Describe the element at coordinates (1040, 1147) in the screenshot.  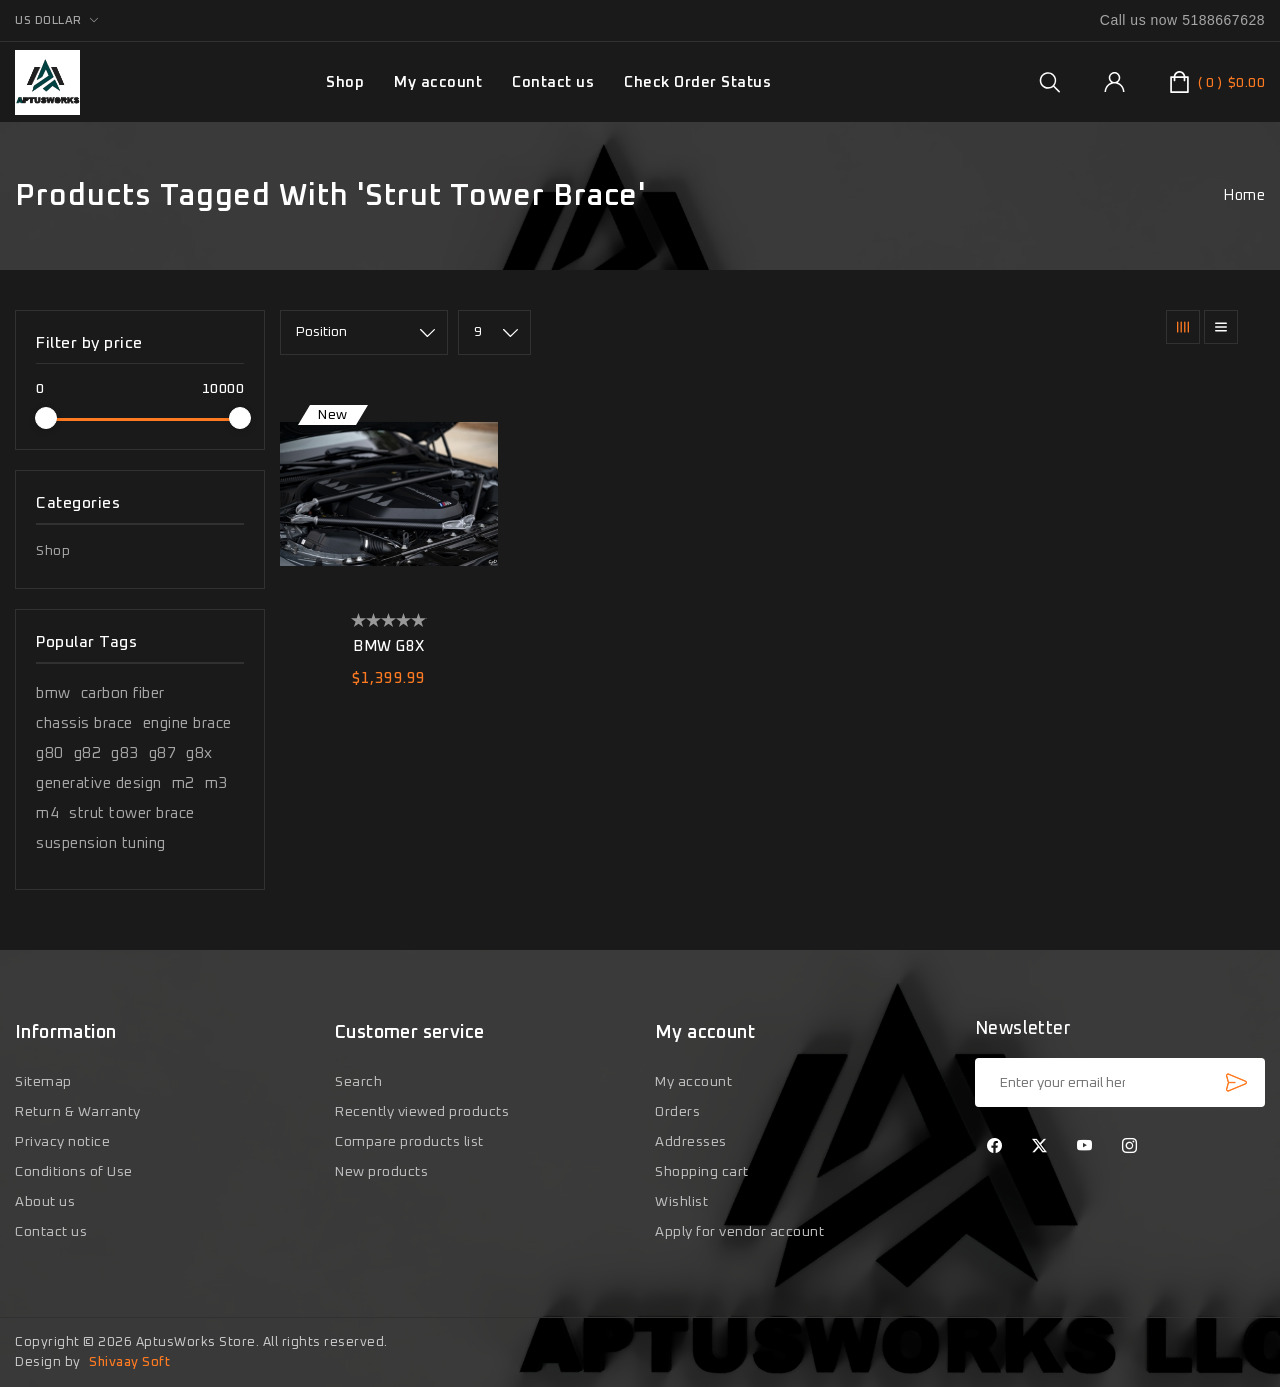
I see `[Twitter]` at that location.